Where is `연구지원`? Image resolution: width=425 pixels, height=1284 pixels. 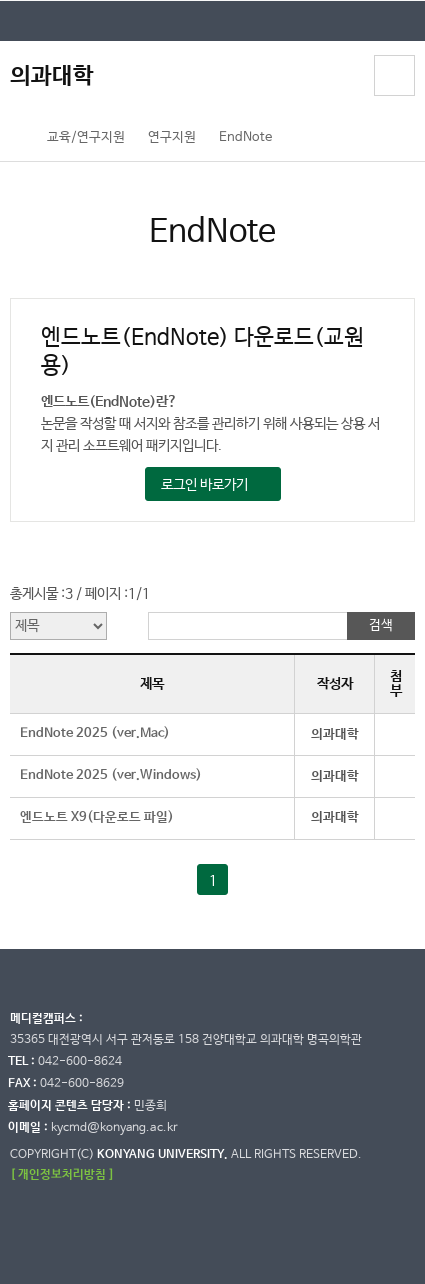
연구지원 is located at coordinates (172, 137).